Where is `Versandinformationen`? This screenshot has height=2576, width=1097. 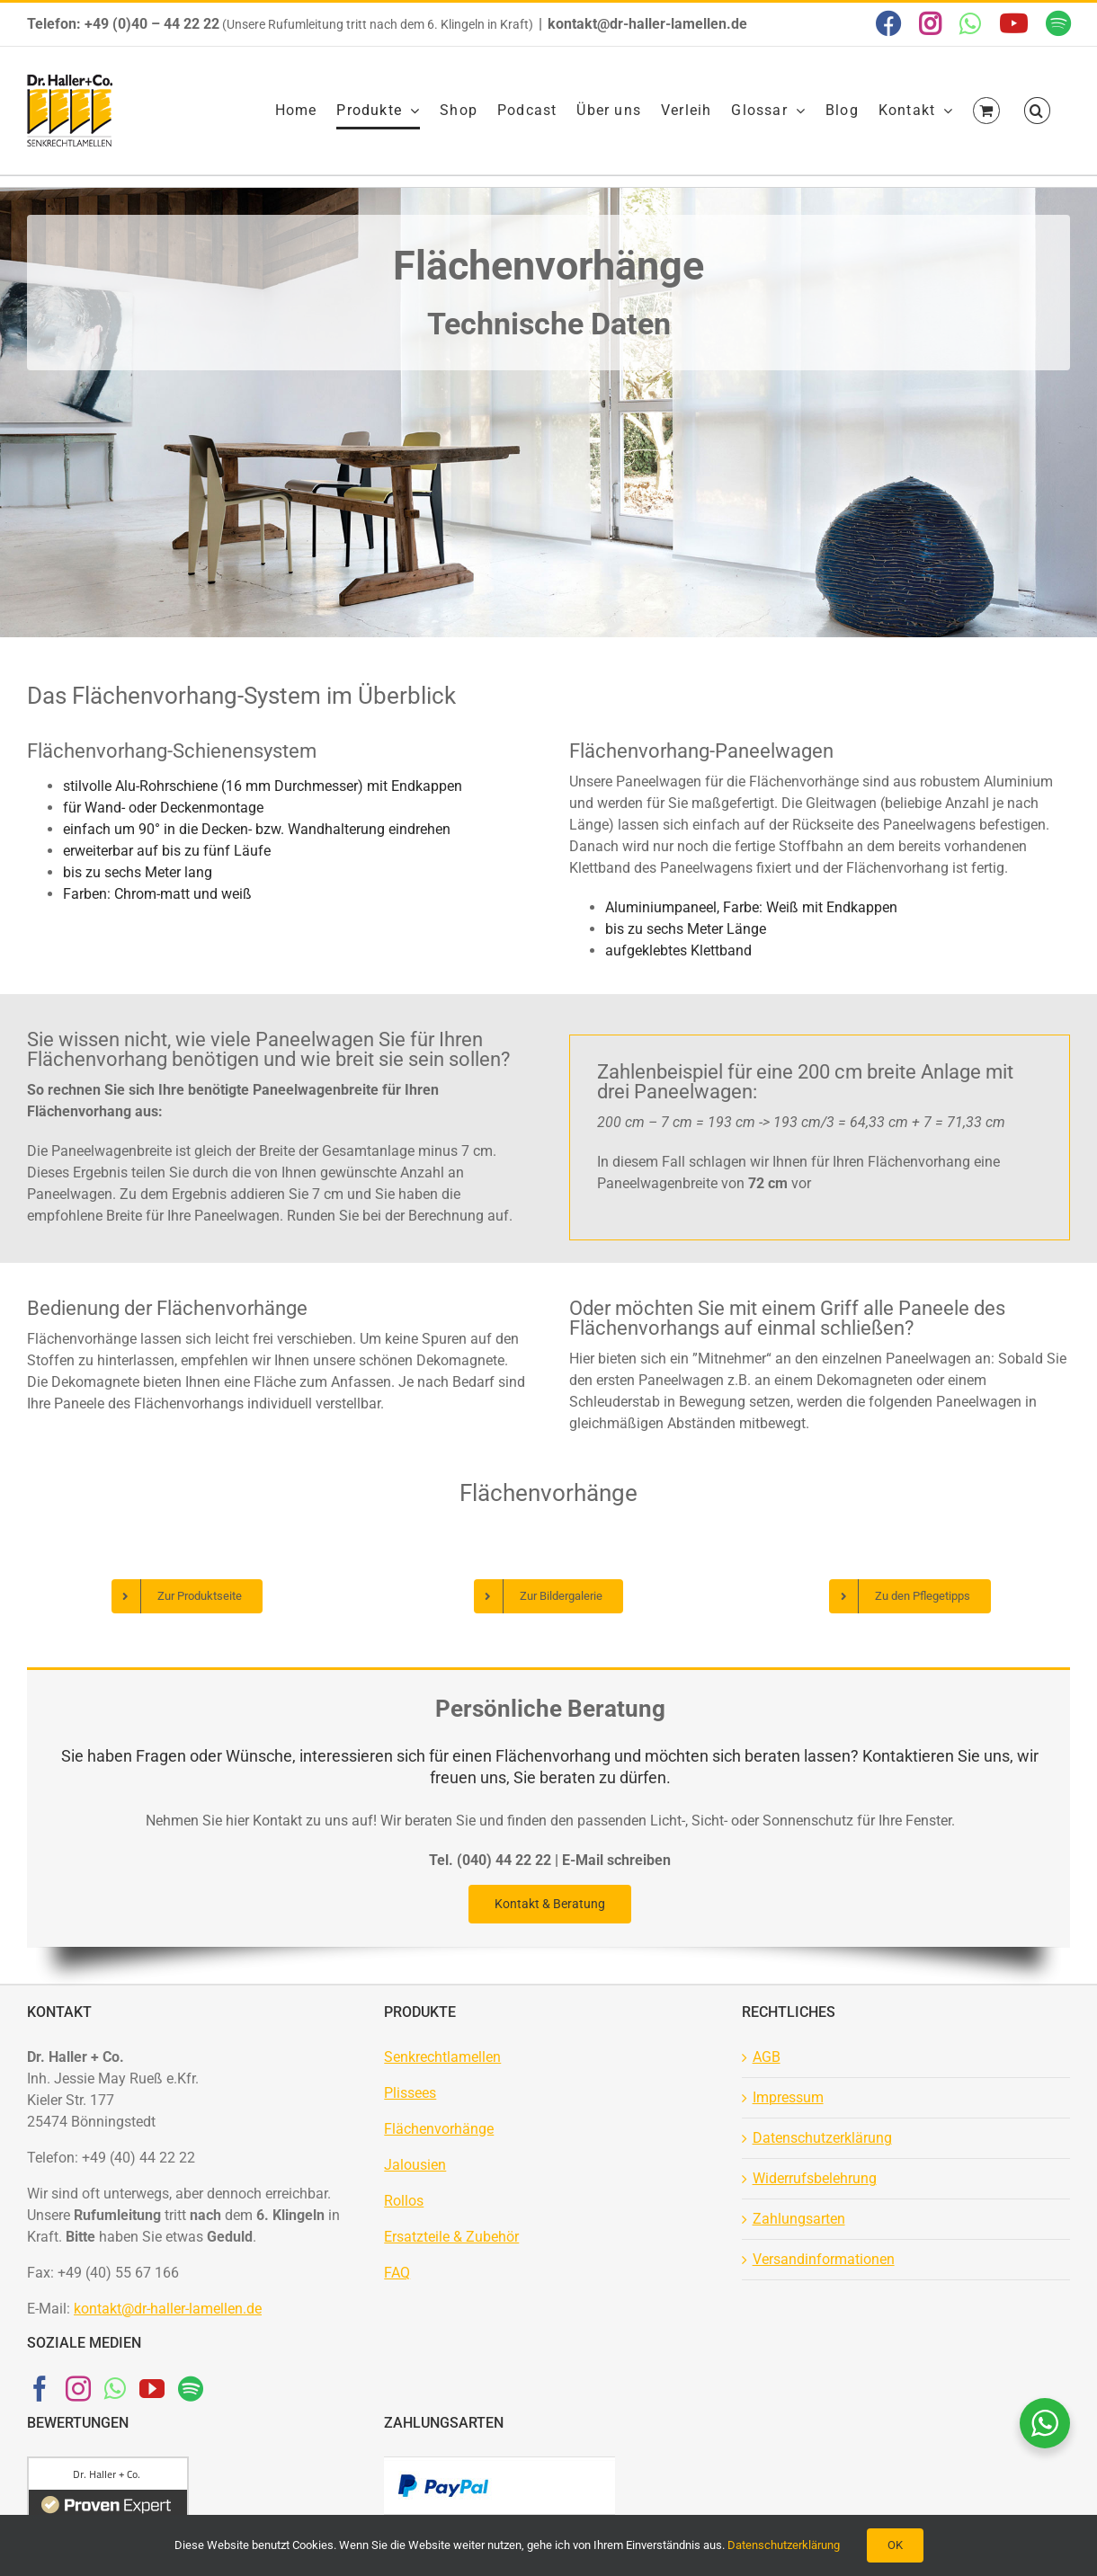
Versandinformationen is located at coordinates (824, 2259).